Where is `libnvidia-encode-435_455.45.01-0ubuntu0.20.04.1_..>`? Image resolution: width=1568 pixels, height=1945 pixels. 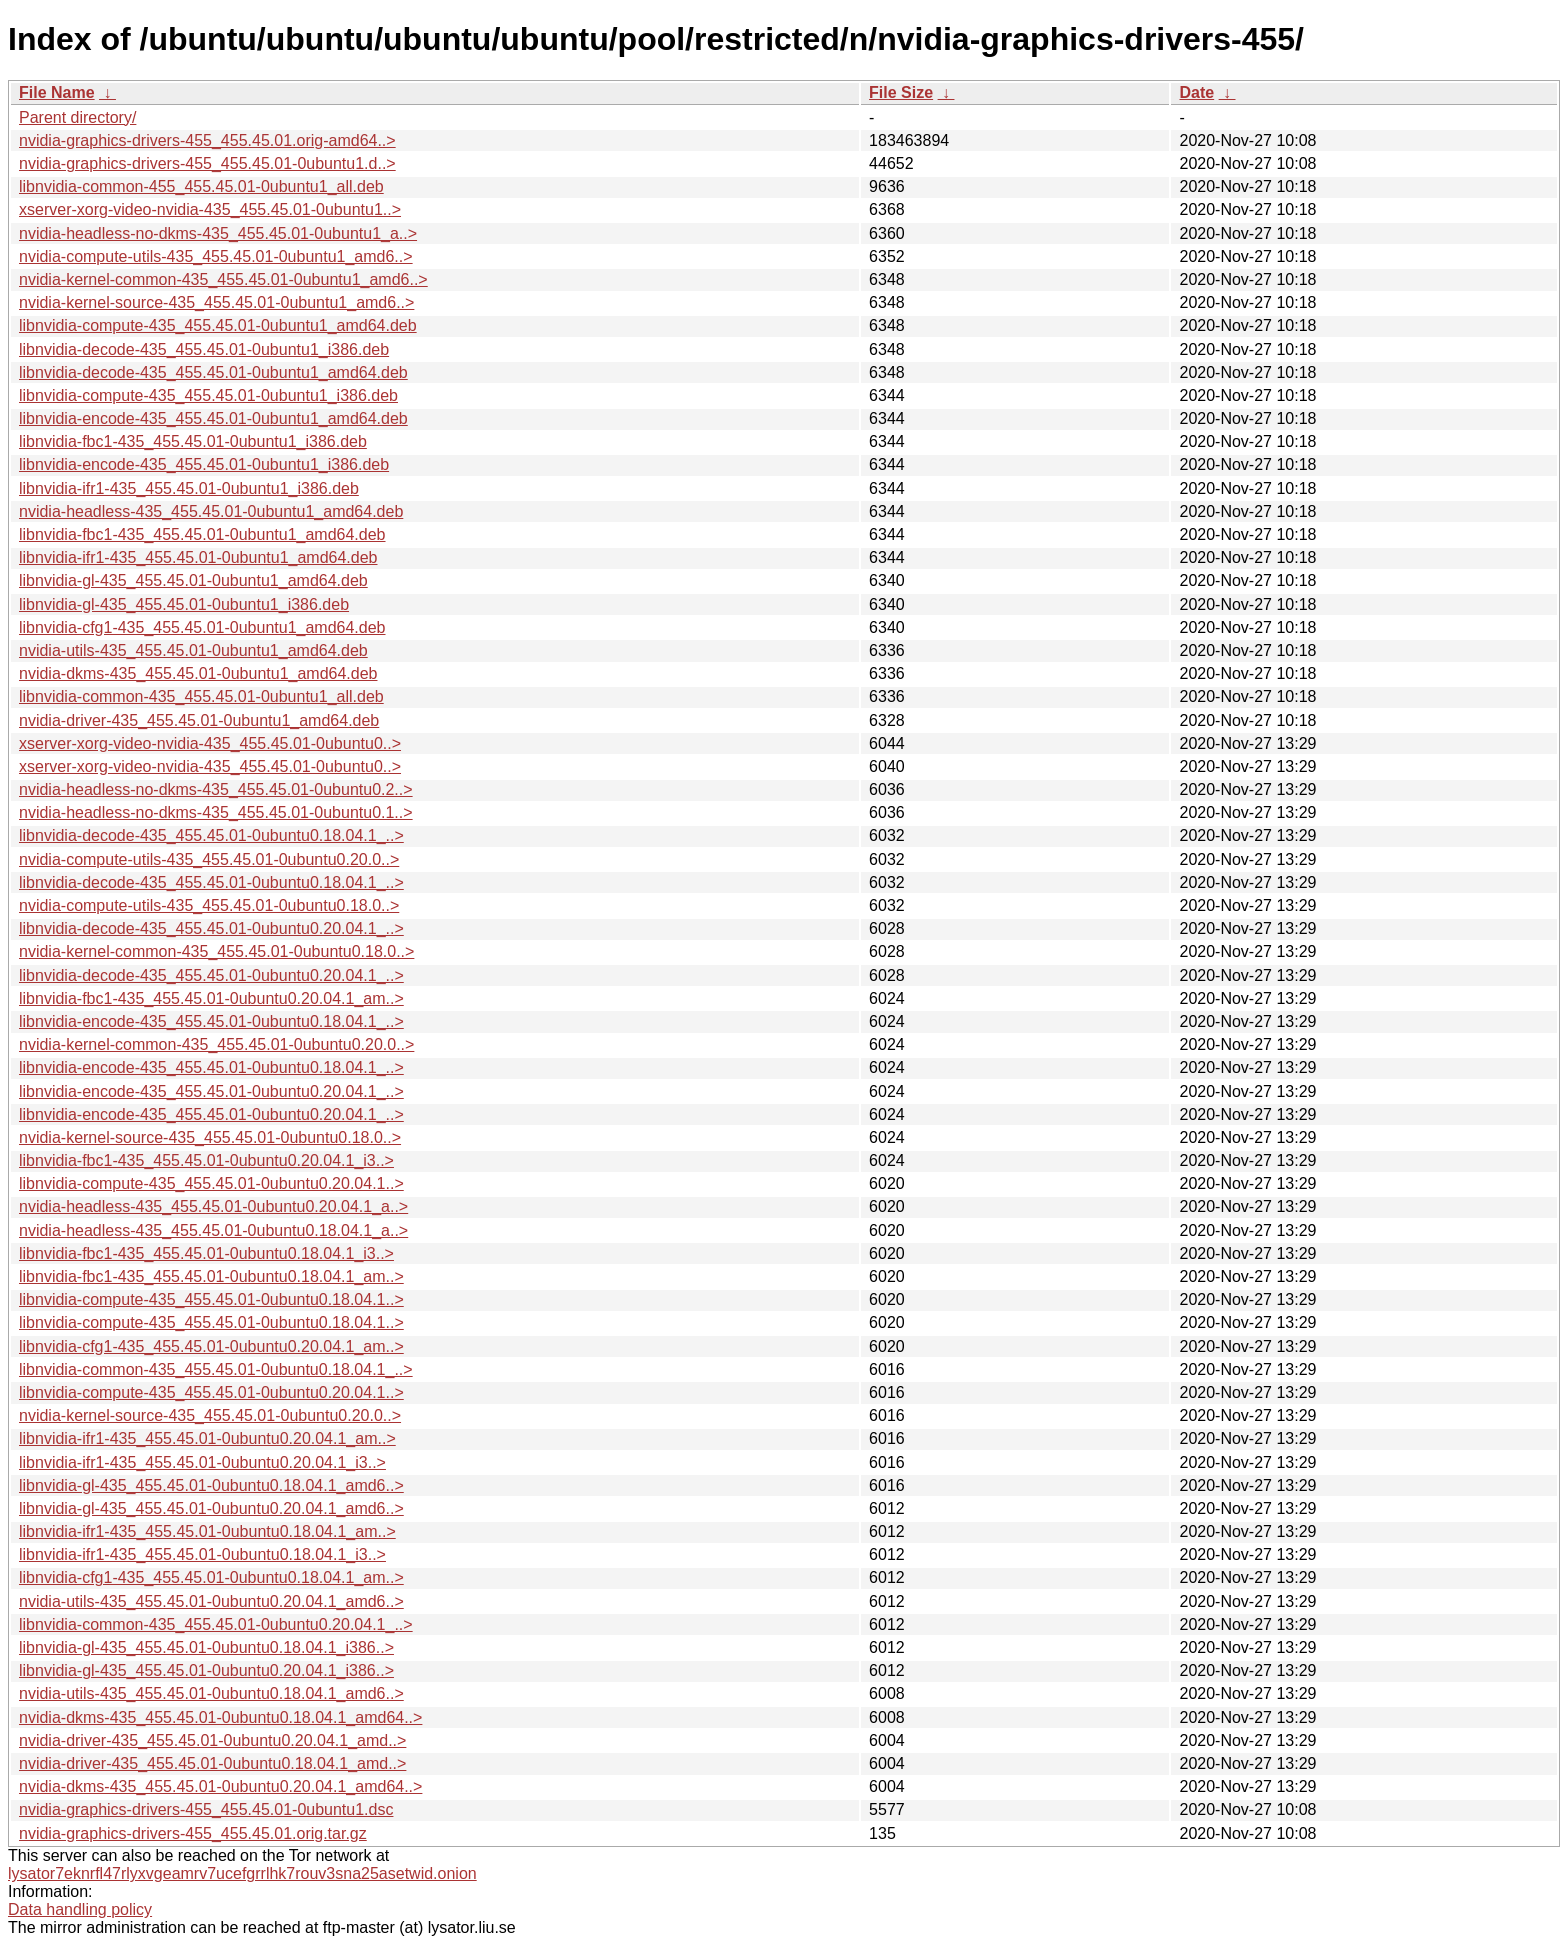
libnvidia-encode-435_455.45.01-0ubuntu0.20.04.1_..> is located at coordinates (211, 1091).